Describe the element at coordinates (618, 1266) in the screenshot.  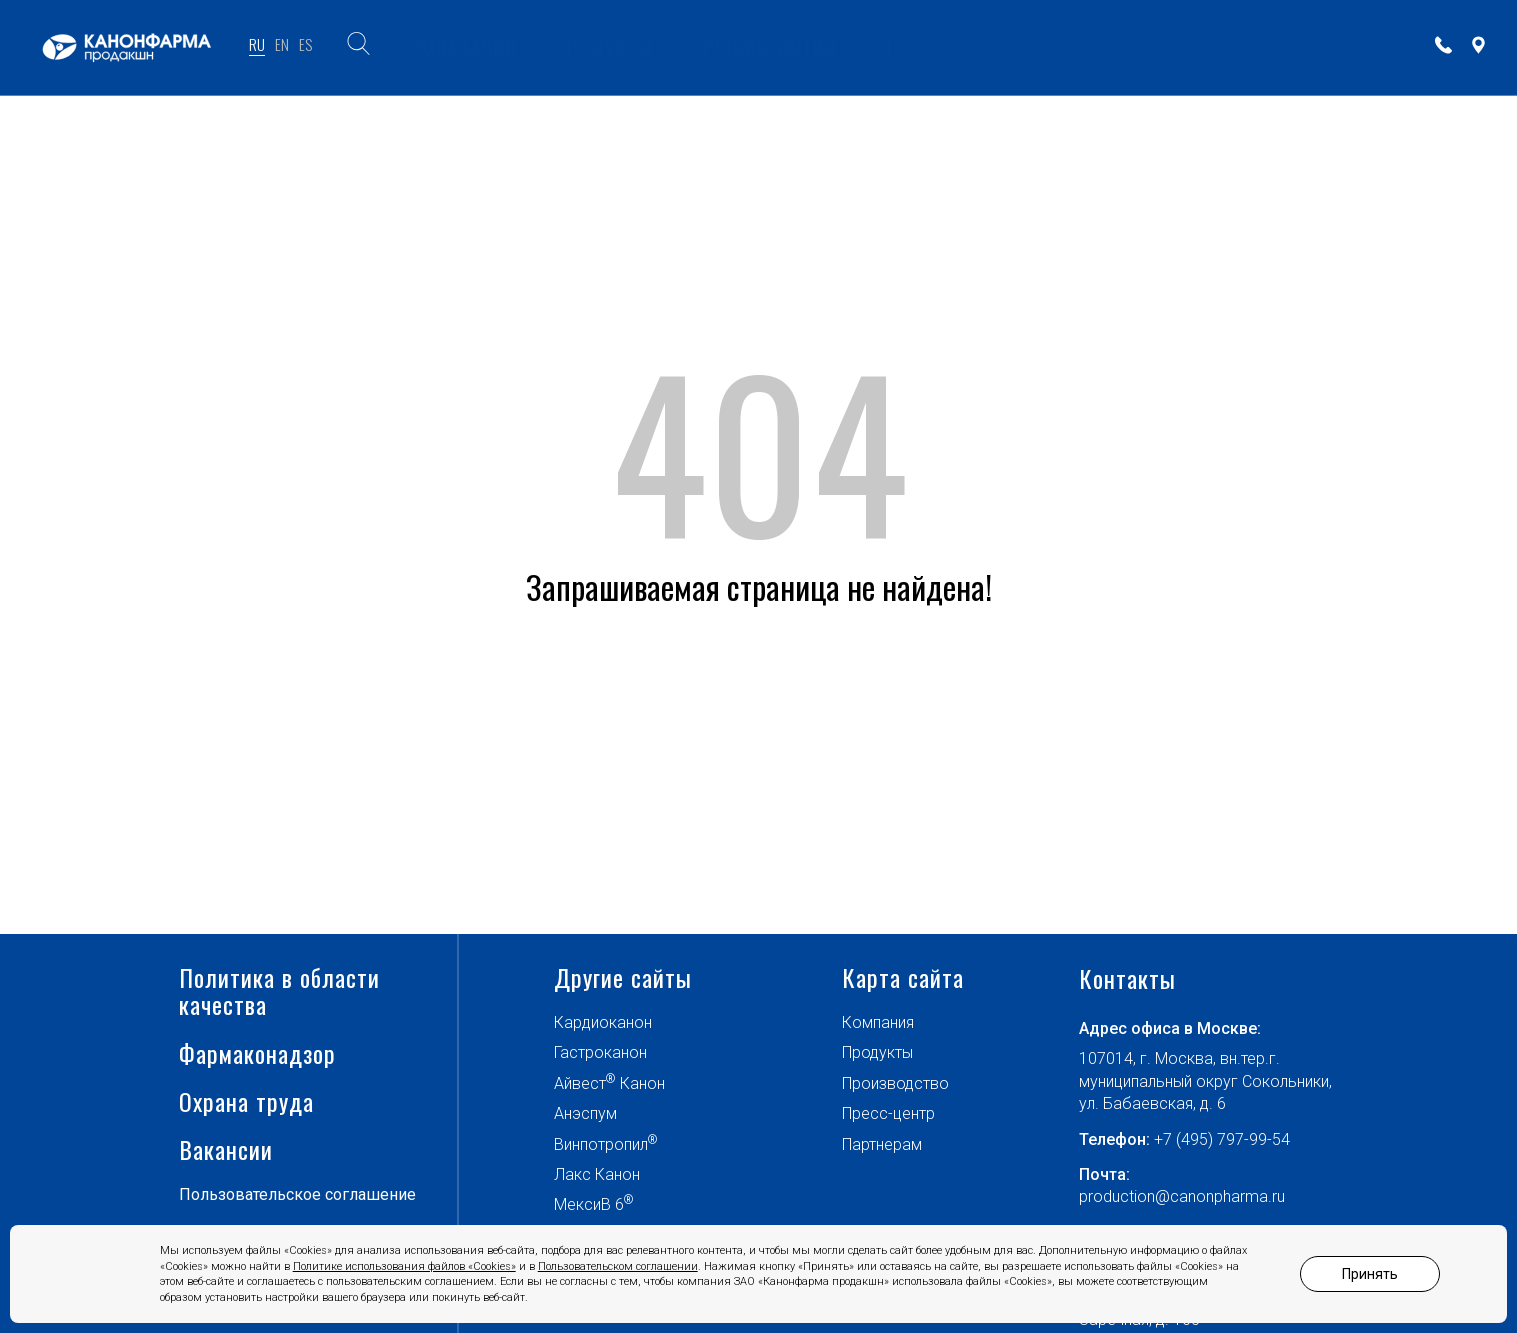
I see `Пользовательском соглашении` at that location.